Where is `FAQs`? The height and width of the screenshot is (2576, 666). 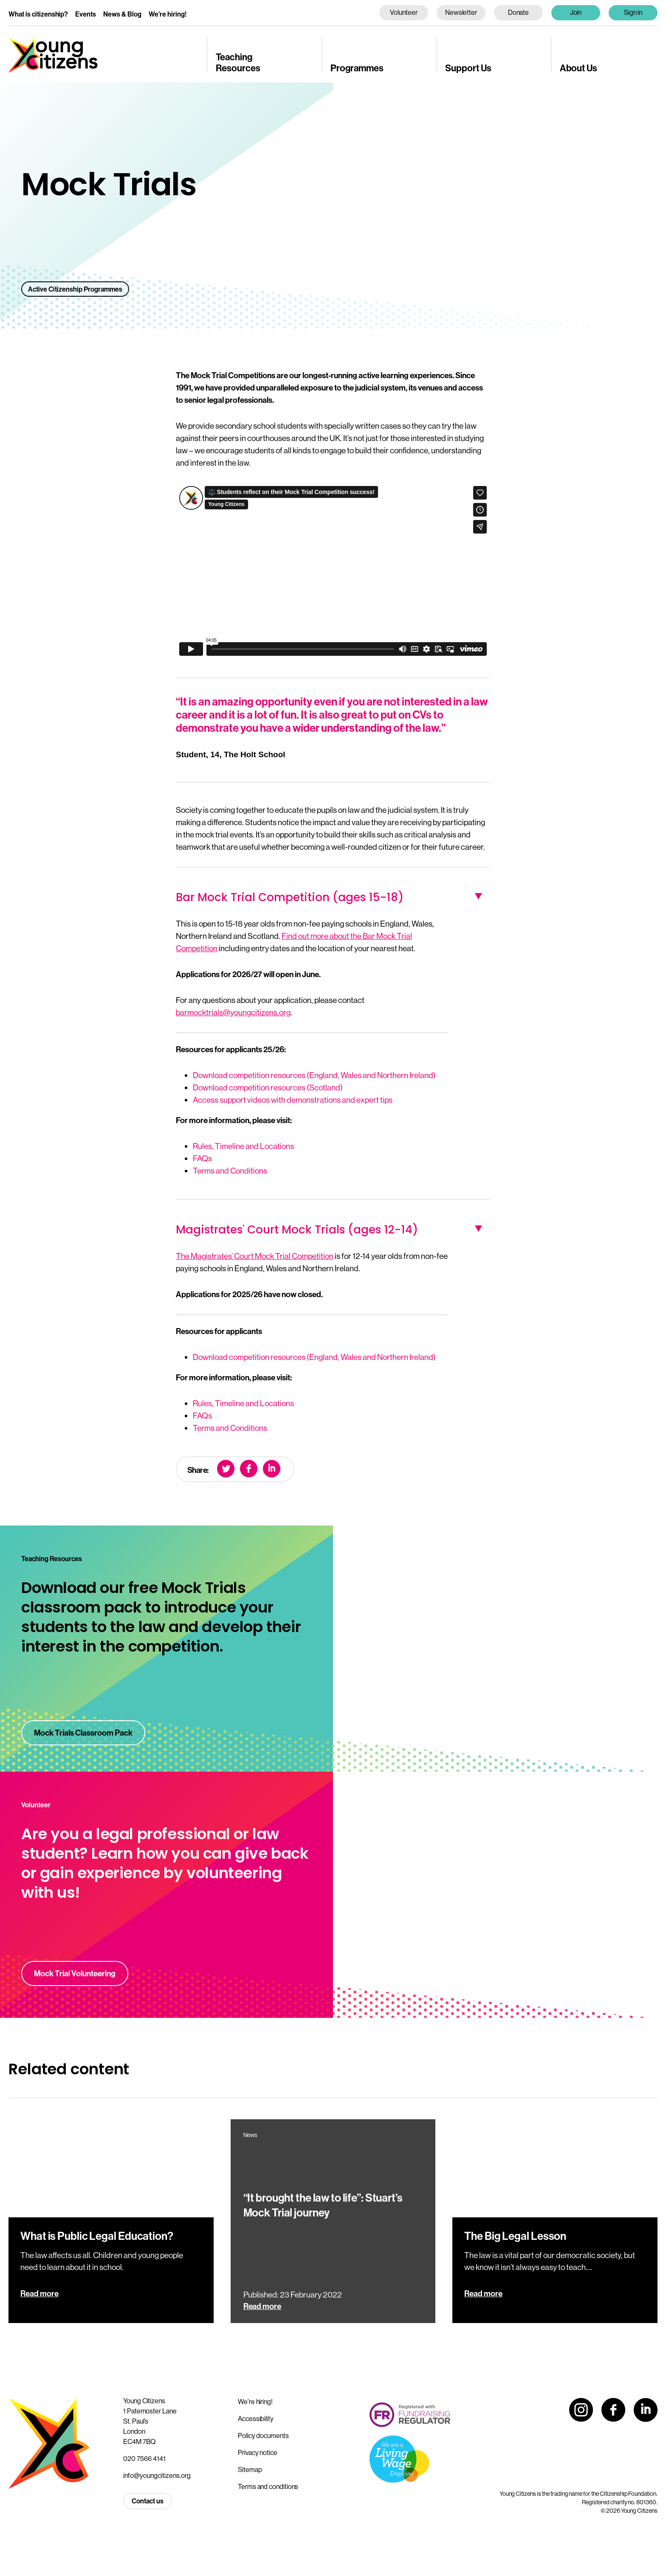
FAQs is located at coordinates (202, 1158).